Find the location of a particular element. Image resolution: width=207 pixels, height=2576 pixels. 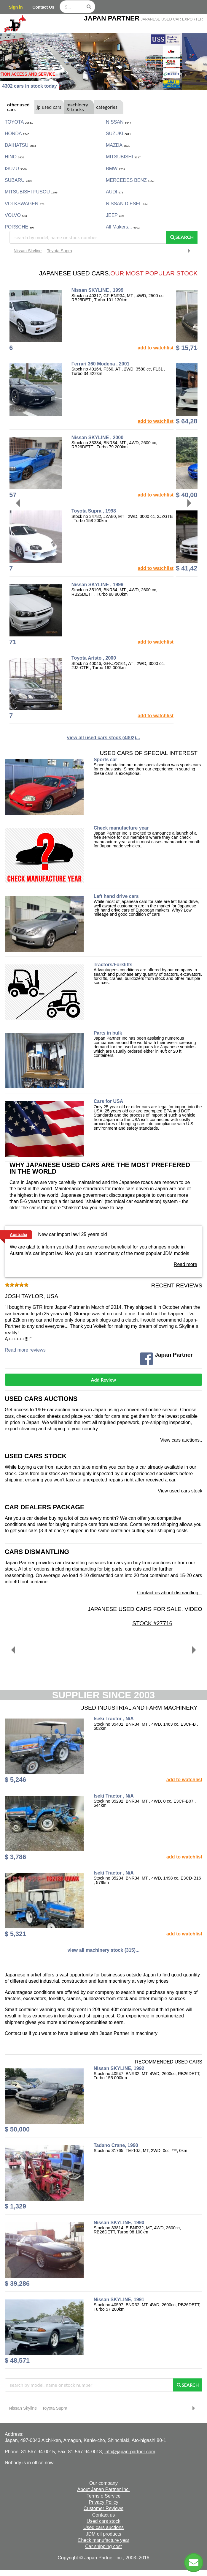

BMW is located at coordinates (115, 168).